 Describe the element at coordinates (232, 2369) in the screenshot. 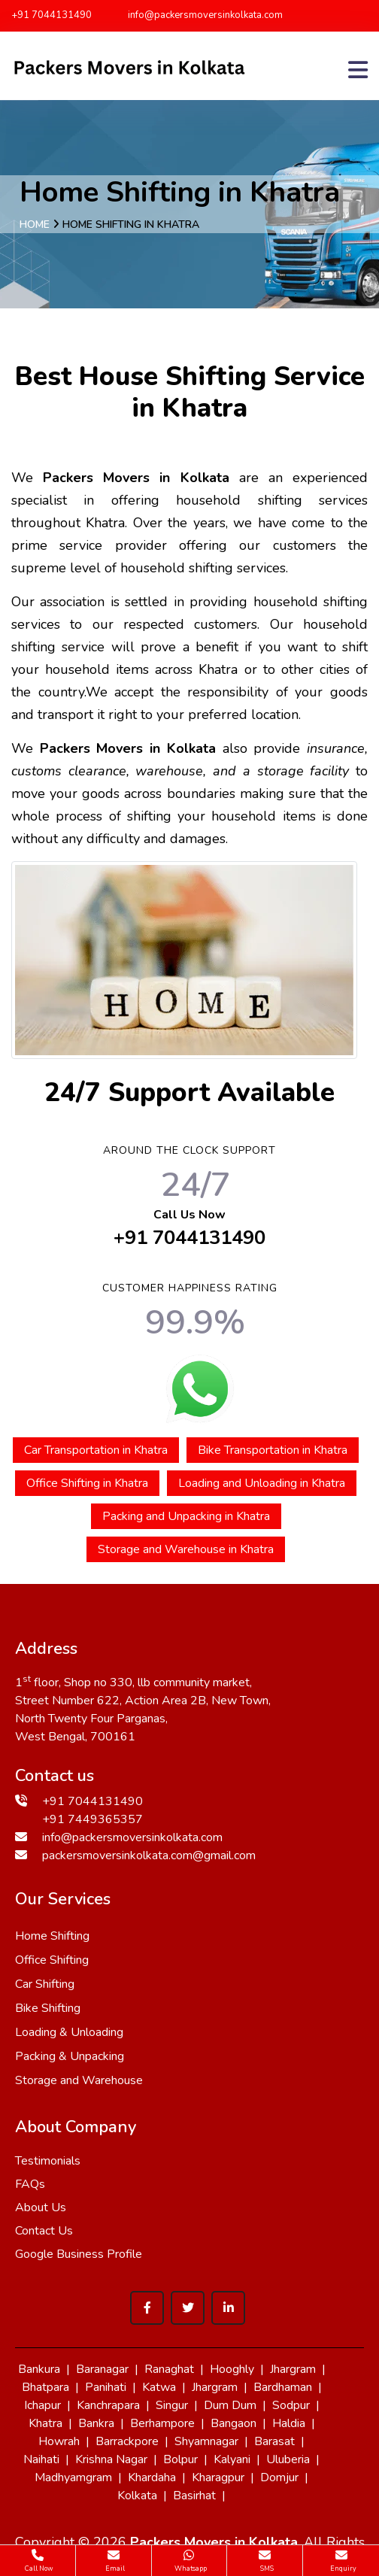

I see `Hooghly` at that location.